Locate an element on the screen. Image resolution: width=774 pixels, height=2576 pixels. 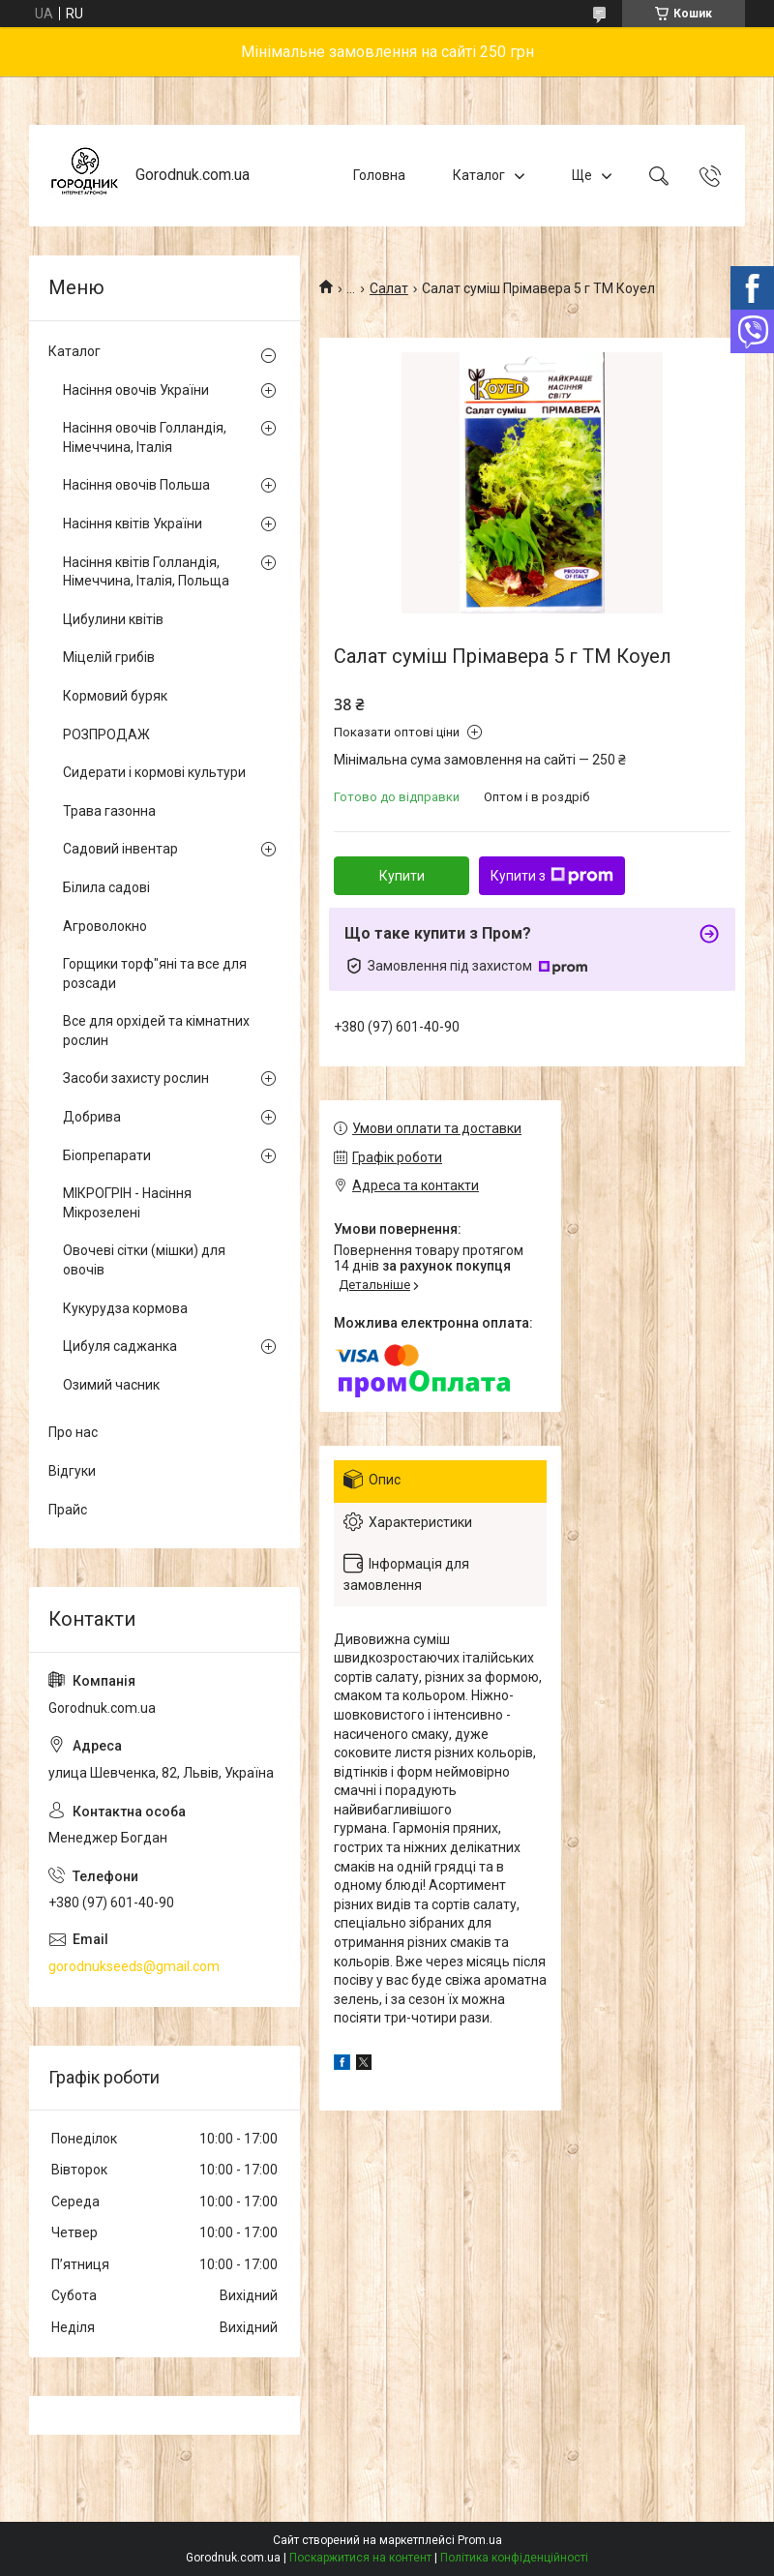
Добрива is located at coordinates (92, 1116).